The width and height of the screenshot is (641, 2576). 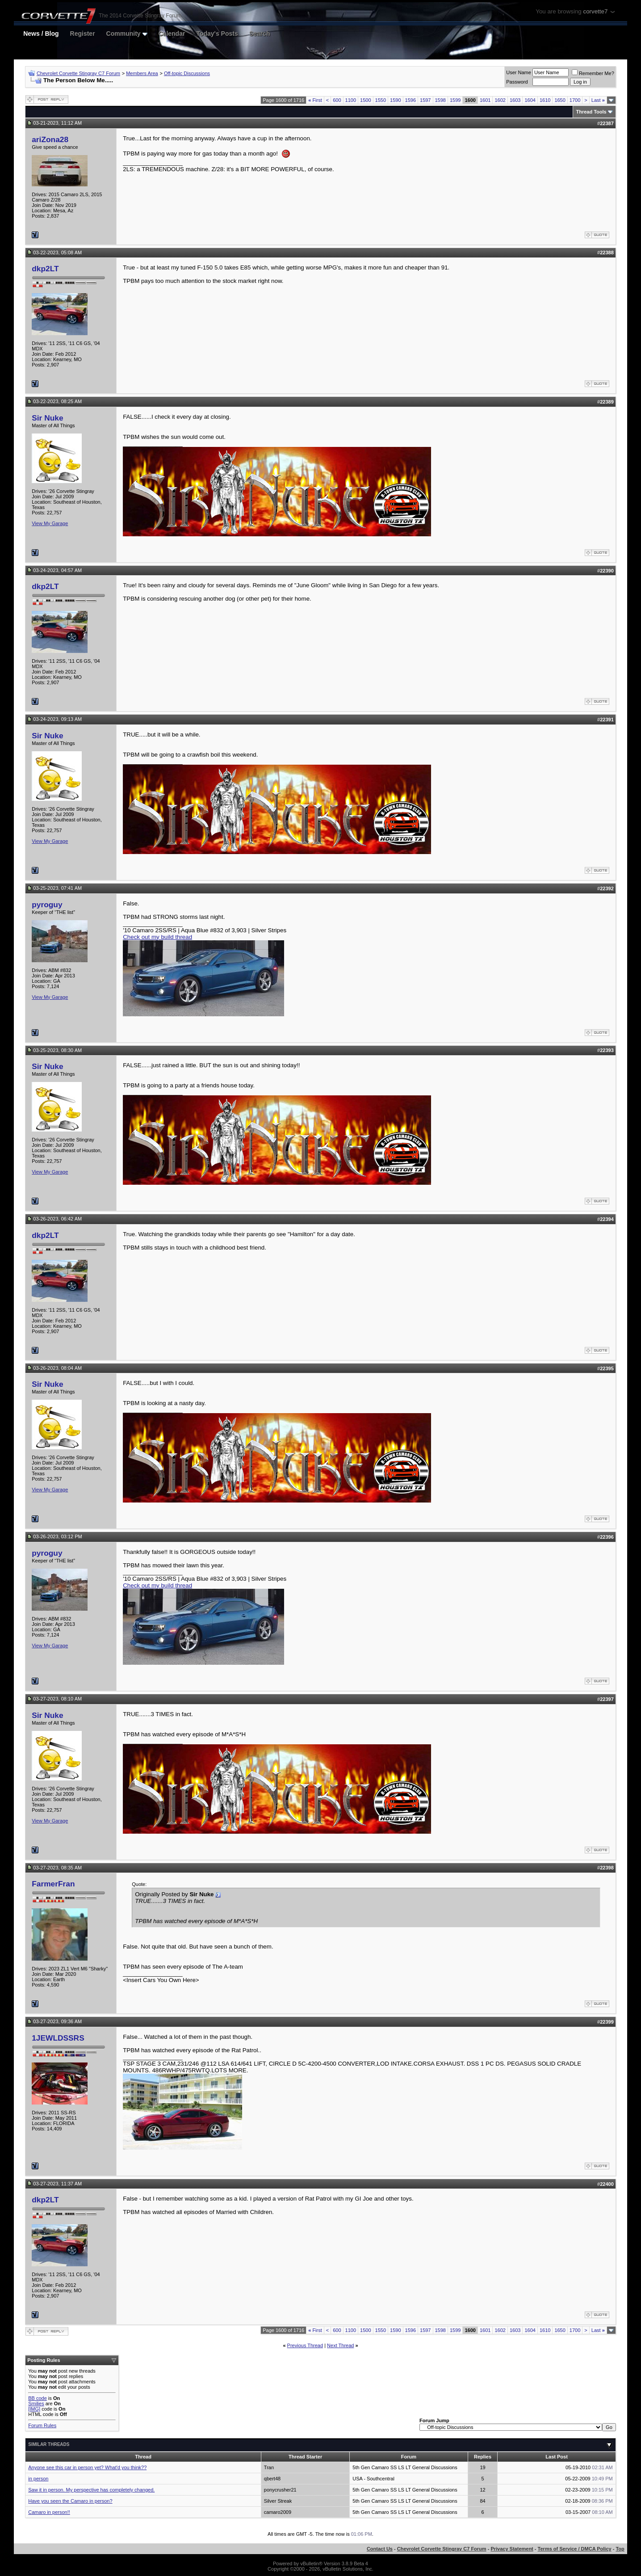 I want to click on Search, so click(x=259, y=33).